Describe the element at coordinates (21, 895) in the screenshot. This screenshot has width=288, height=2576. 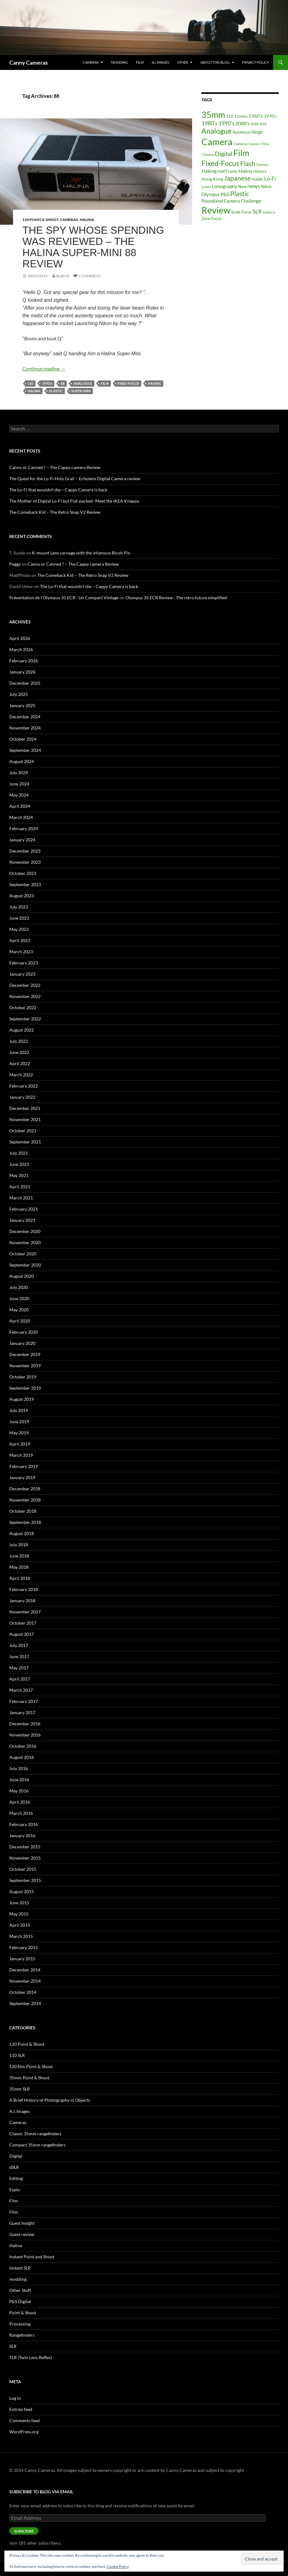
I see `August 2023` at that location.